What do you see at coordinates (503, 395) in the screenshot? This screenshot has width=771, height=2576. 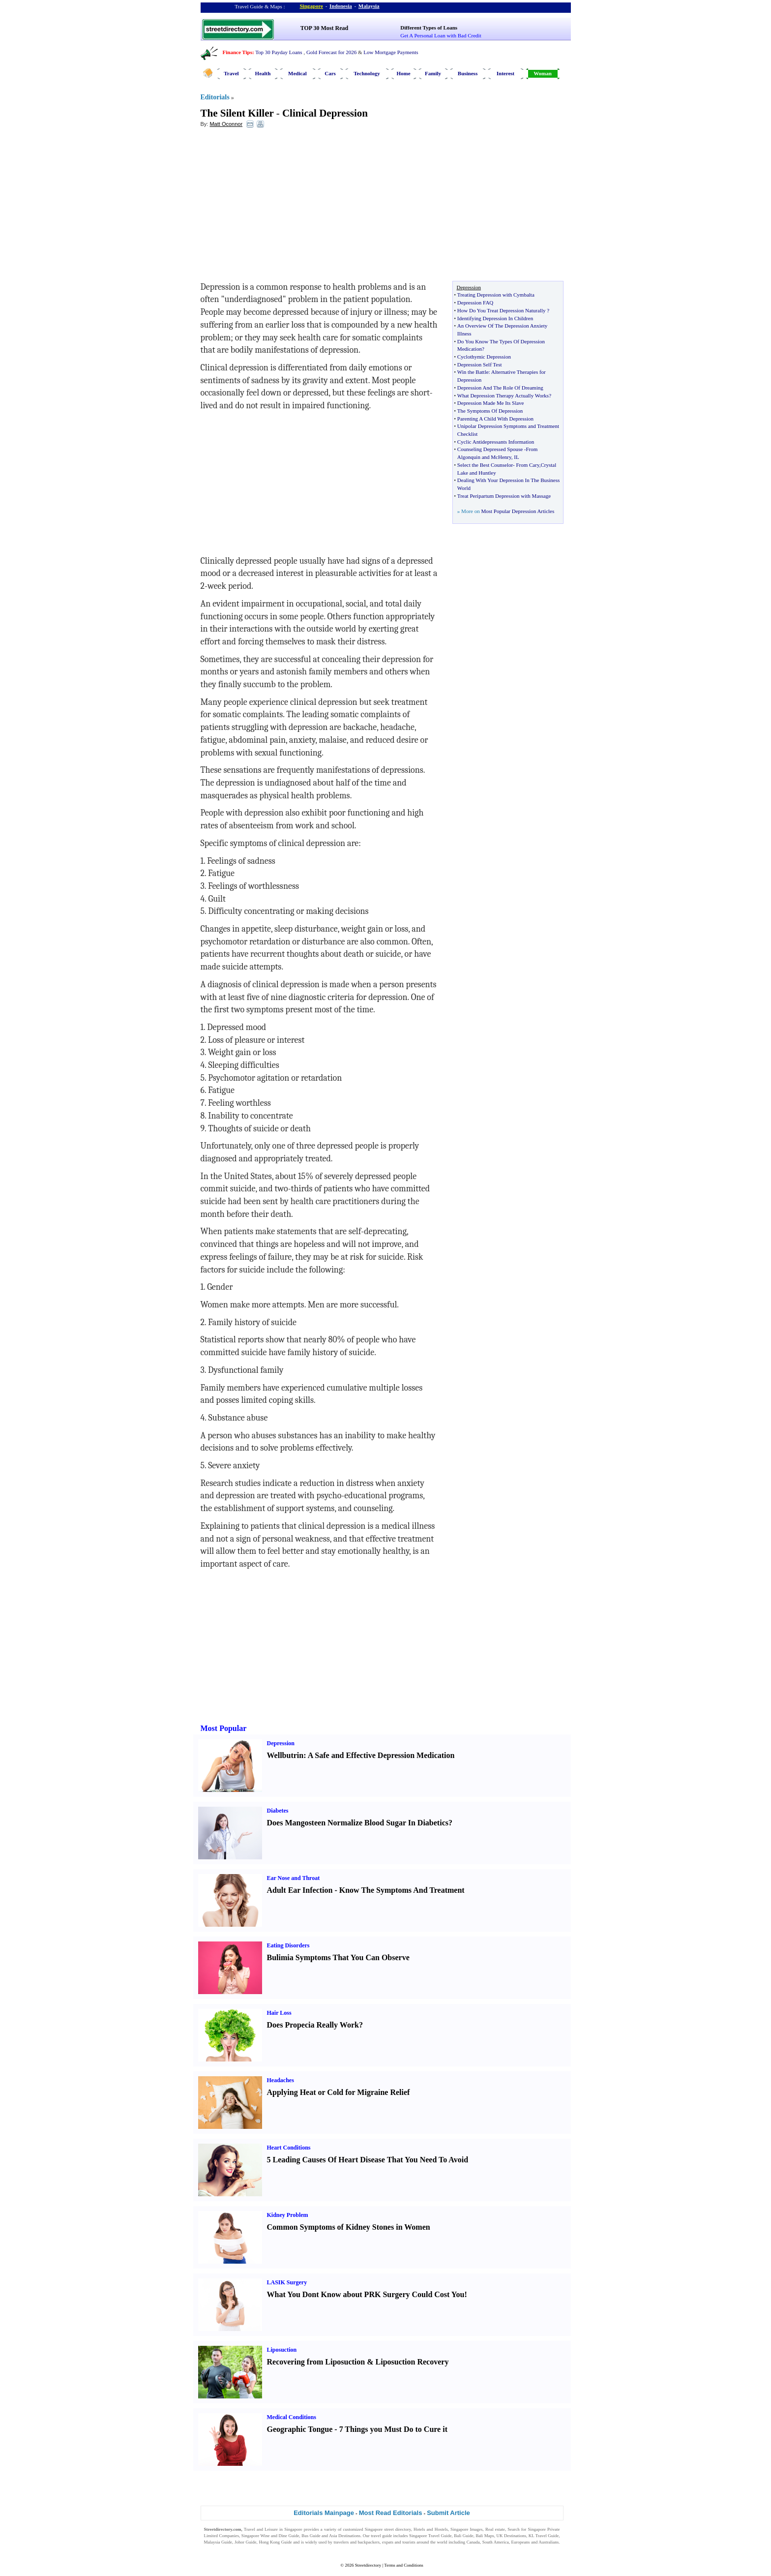 I see `What Depression Therapy Actually Works` at bounding box center [503, 395].